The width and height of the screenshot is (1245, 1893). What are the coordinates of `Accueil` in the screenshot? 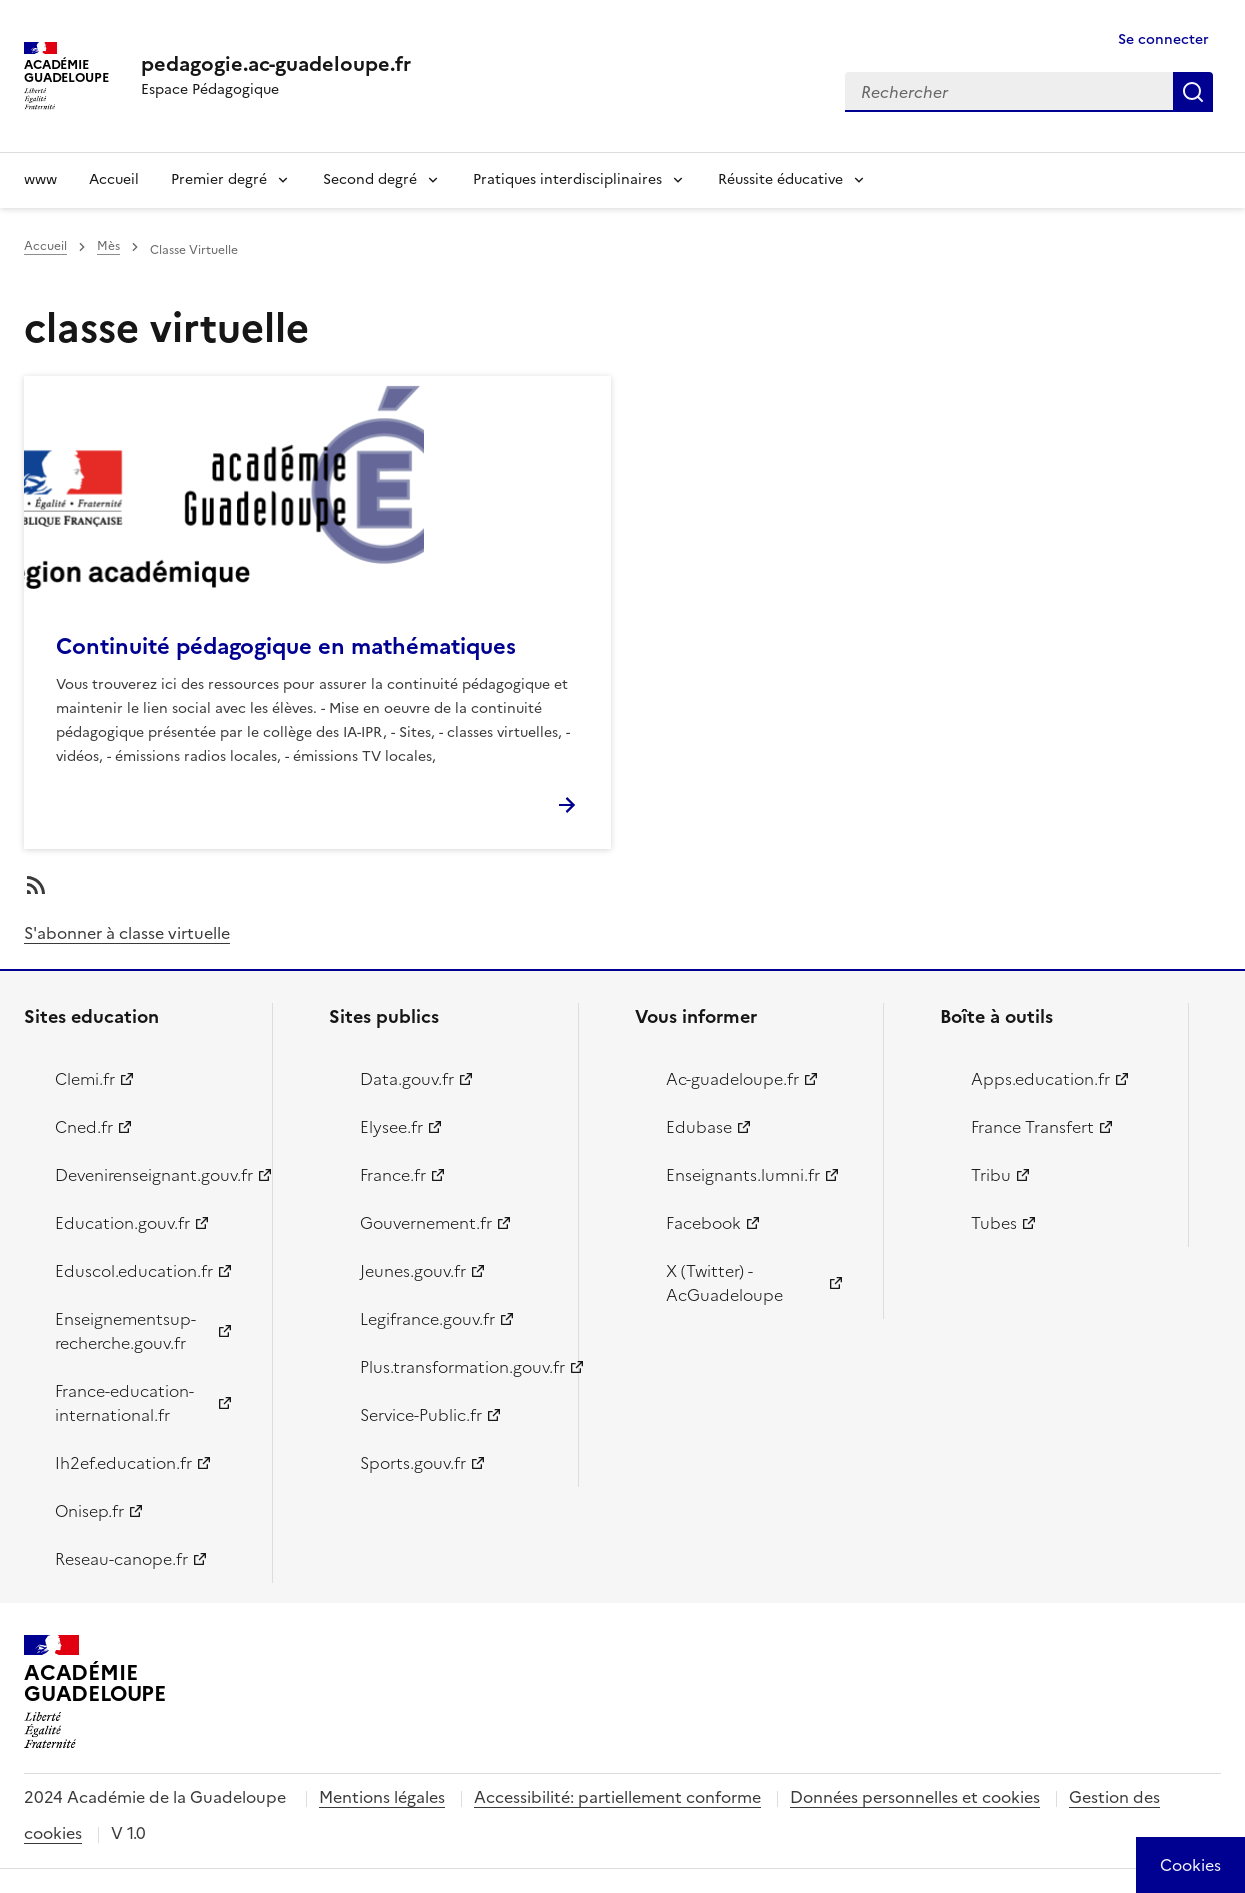 It's located at (114, 179).